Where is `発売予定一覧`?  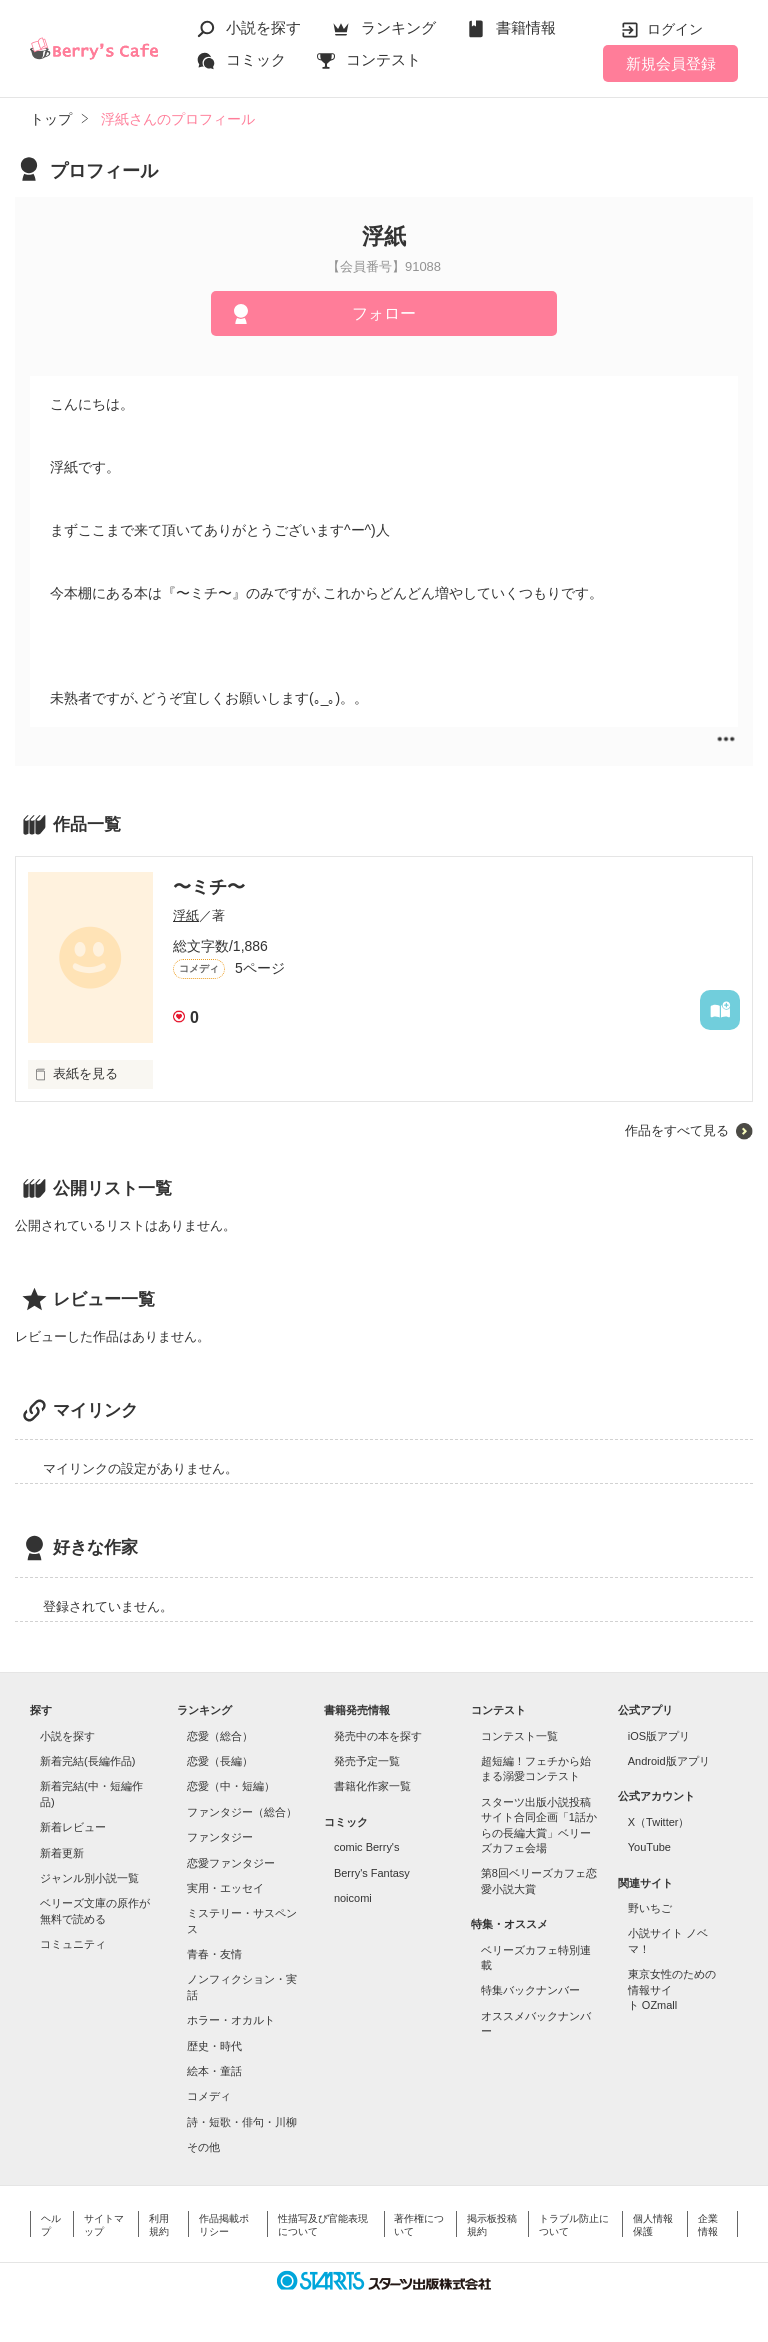
発売予定一覧 is located at coordinates (367, 1761).